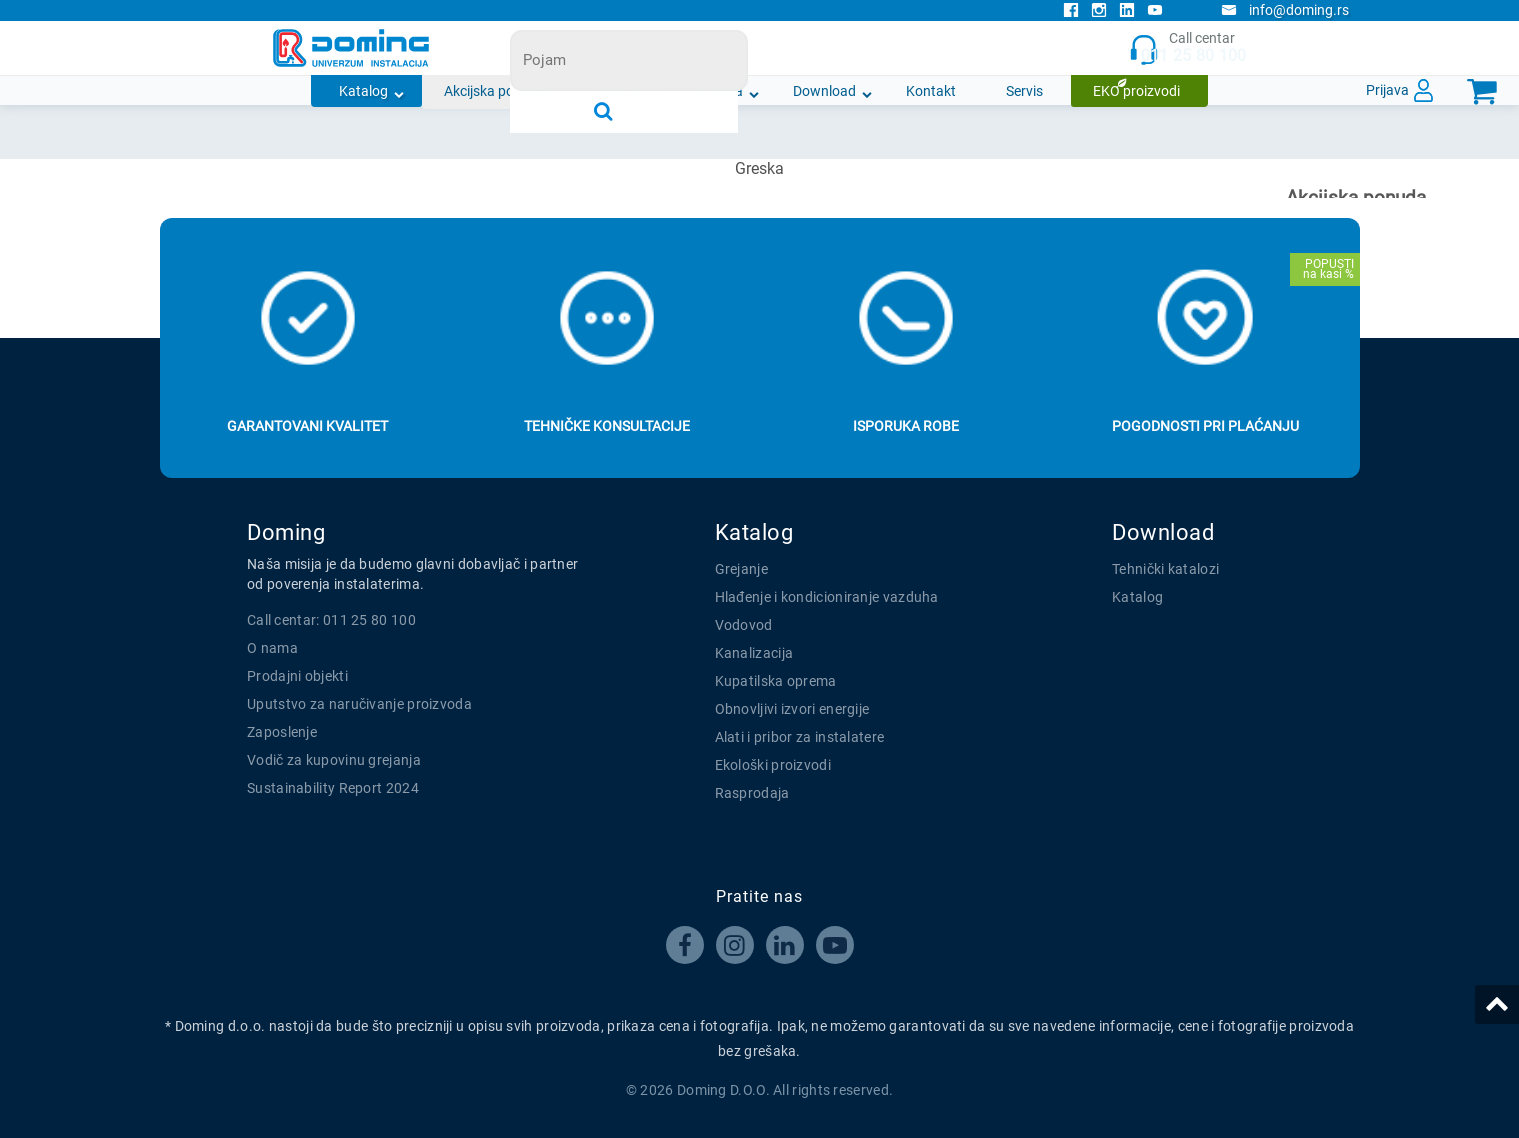 This screenshot has height=1138, width=1519. I want to click on Prodajni objekti, so click(297, 676).